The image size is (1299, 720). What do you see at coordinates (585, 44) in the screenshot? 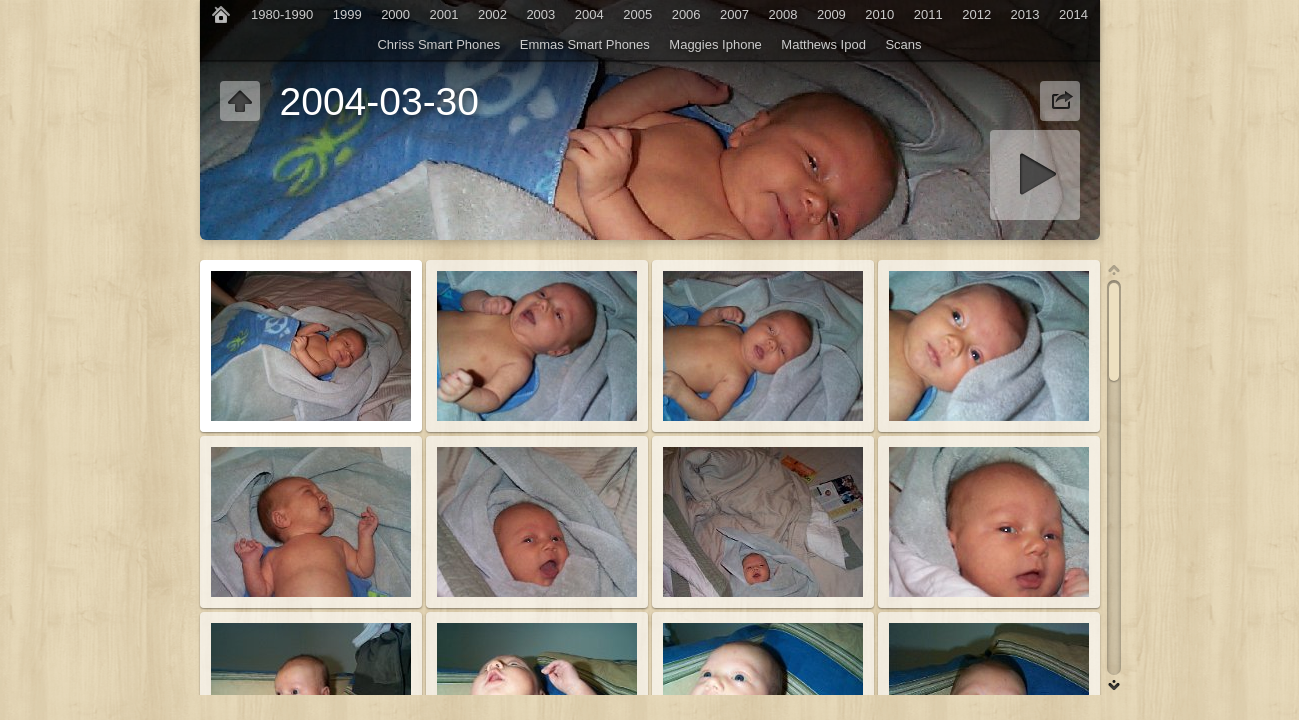
I see `Emmas Smart Phones` at bounding box center [585, 44].